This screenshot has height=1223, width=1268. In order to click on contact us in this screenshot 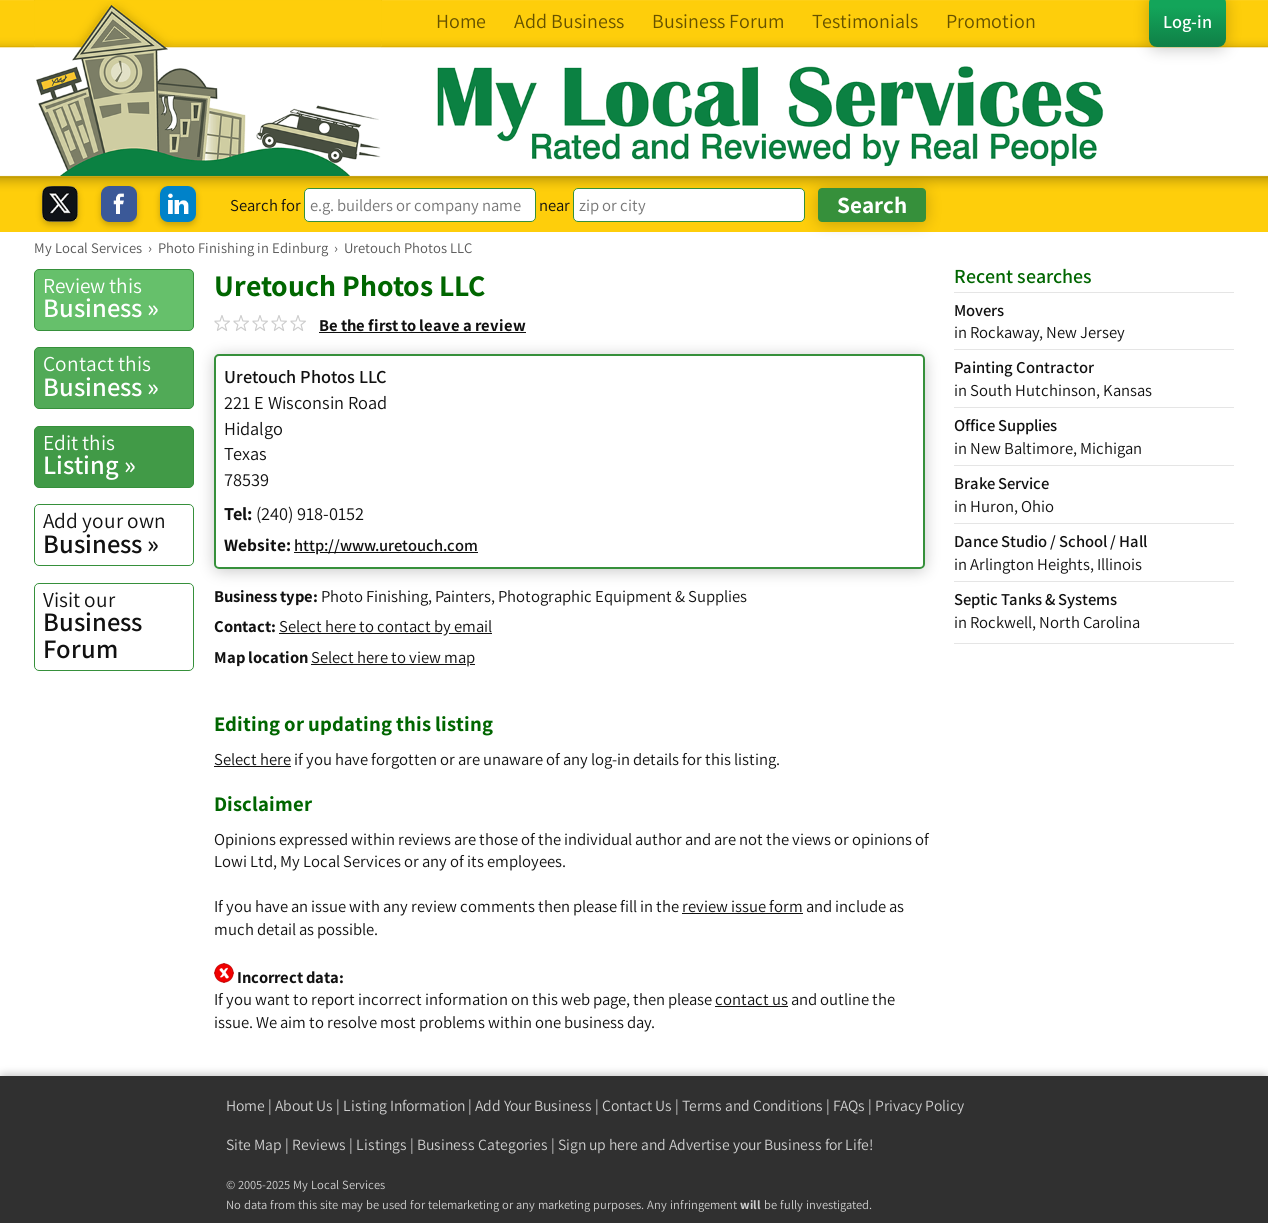, I will do `click(751, 999)`.